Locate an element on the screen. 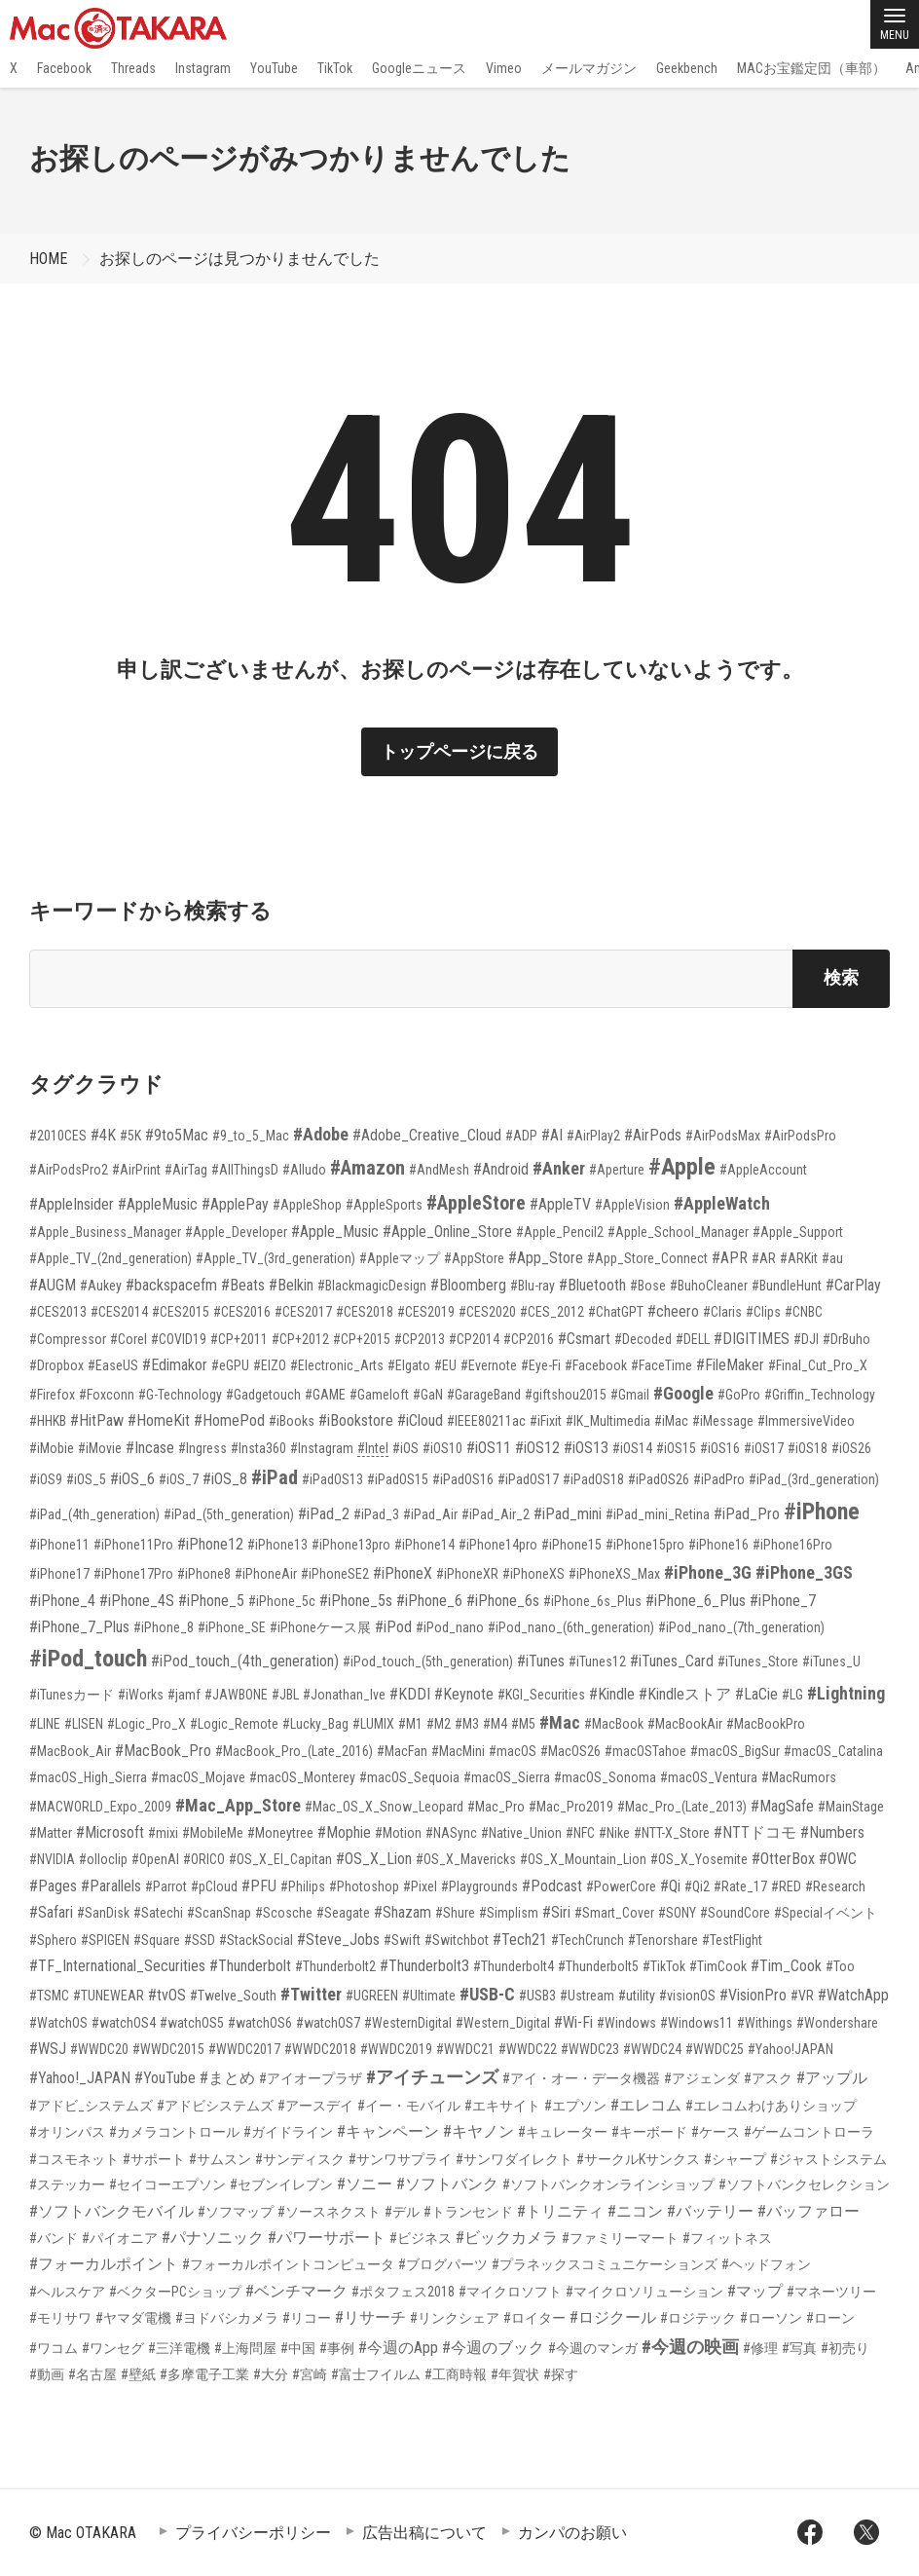 This screenshot has width=919, height=2576. カンパのお願い is located at coordinates (572, 2532).